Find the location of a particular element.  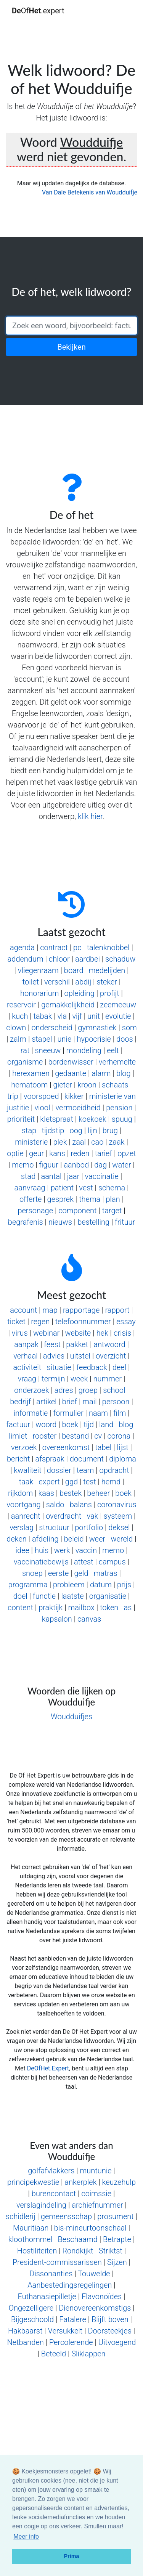

oog is located at coordinates (75, 1130).